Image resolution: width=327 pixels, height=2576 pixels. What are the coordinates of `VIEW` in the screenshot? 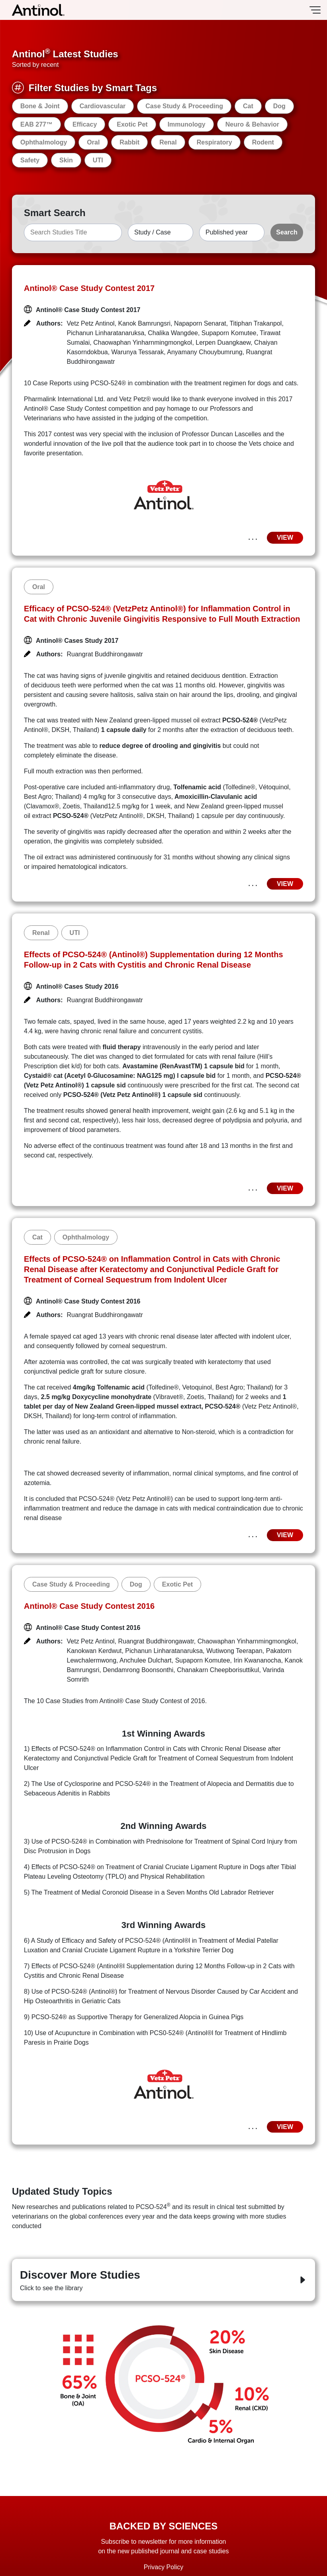 It's located at (285, 537).